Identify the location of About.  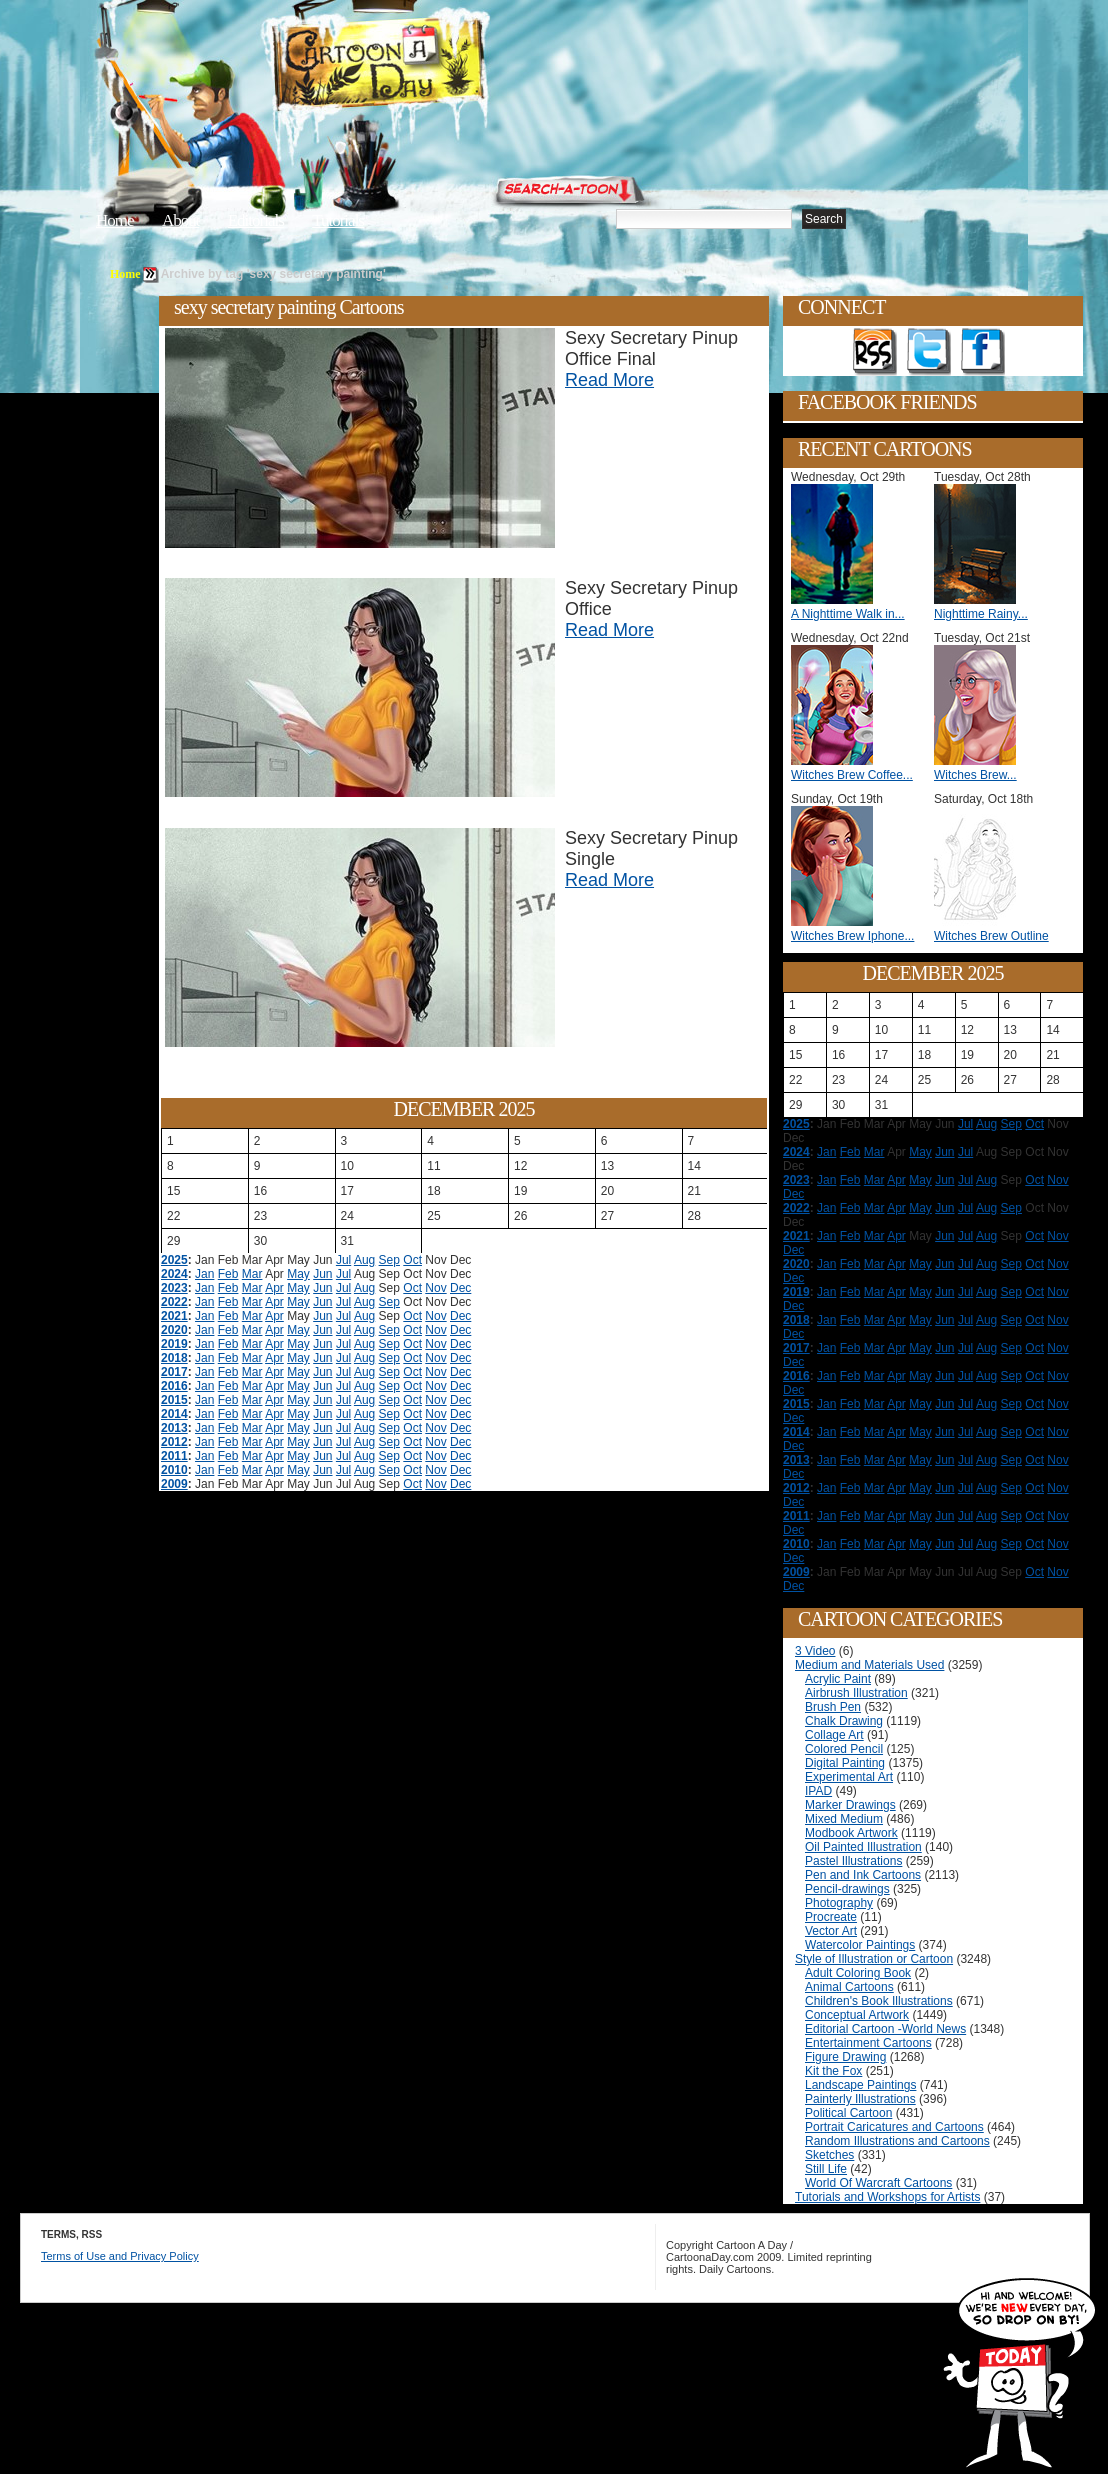
(181, 220).